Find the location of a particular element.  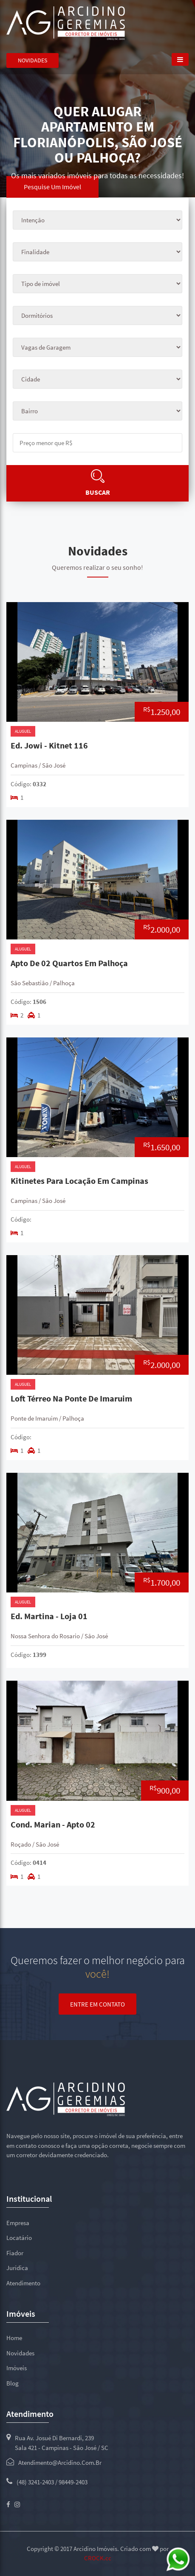

Fiador is located at coordinates (14, 2253).